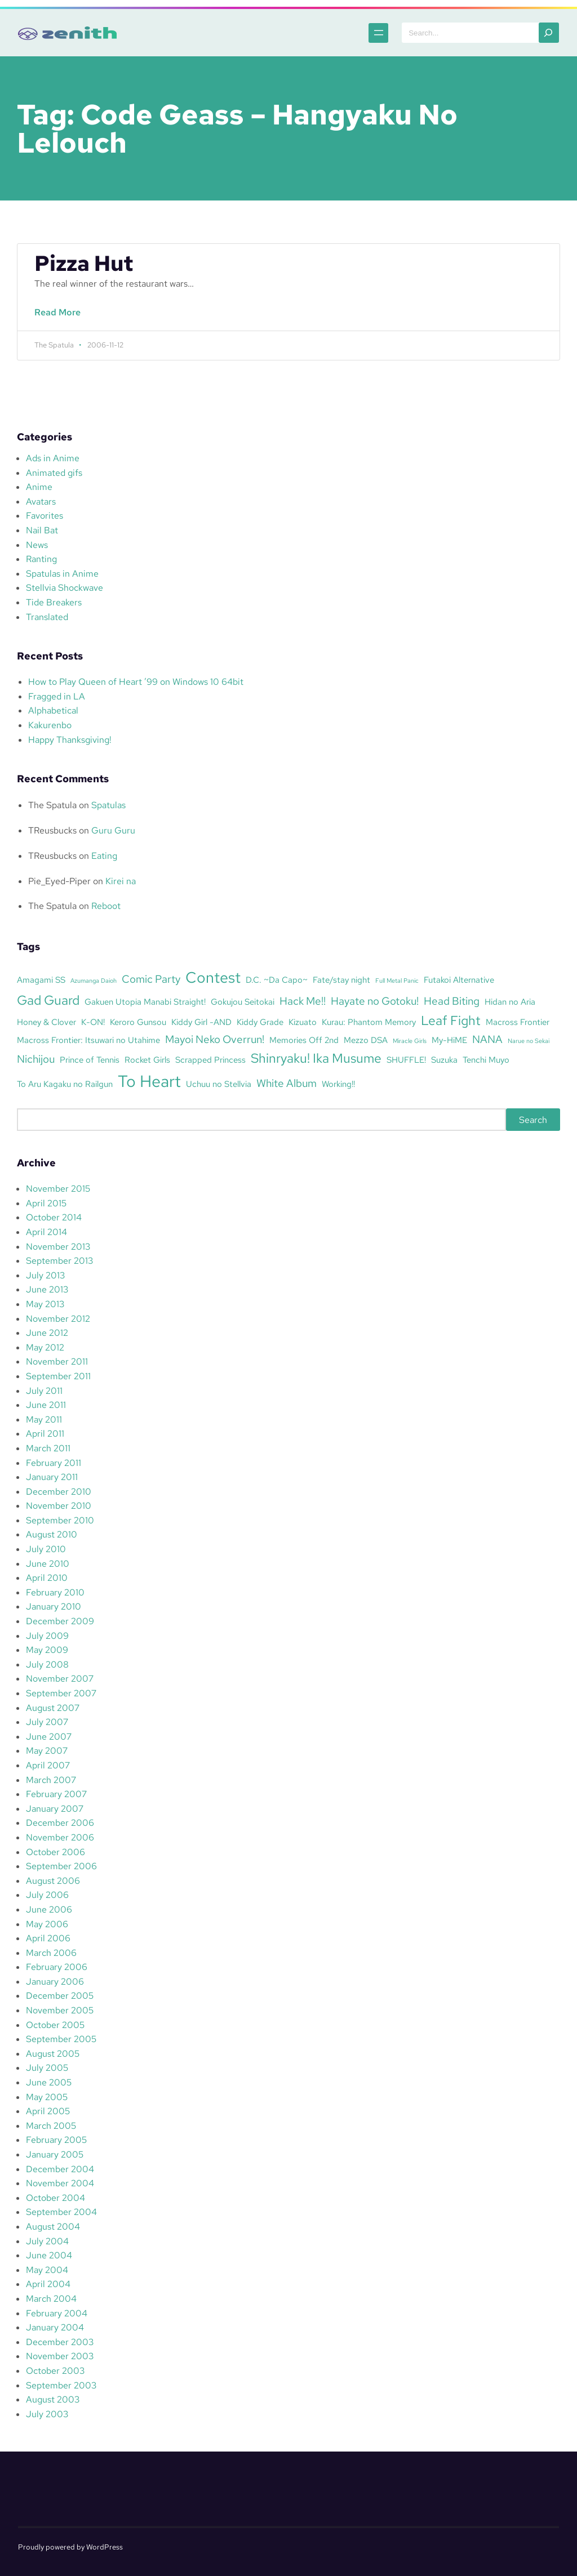  Describe the element at coordinates (304, 1040) in the screenshot. I see `Memories Off 2nd [Memories Off 2nd (3 items)]` at that location.